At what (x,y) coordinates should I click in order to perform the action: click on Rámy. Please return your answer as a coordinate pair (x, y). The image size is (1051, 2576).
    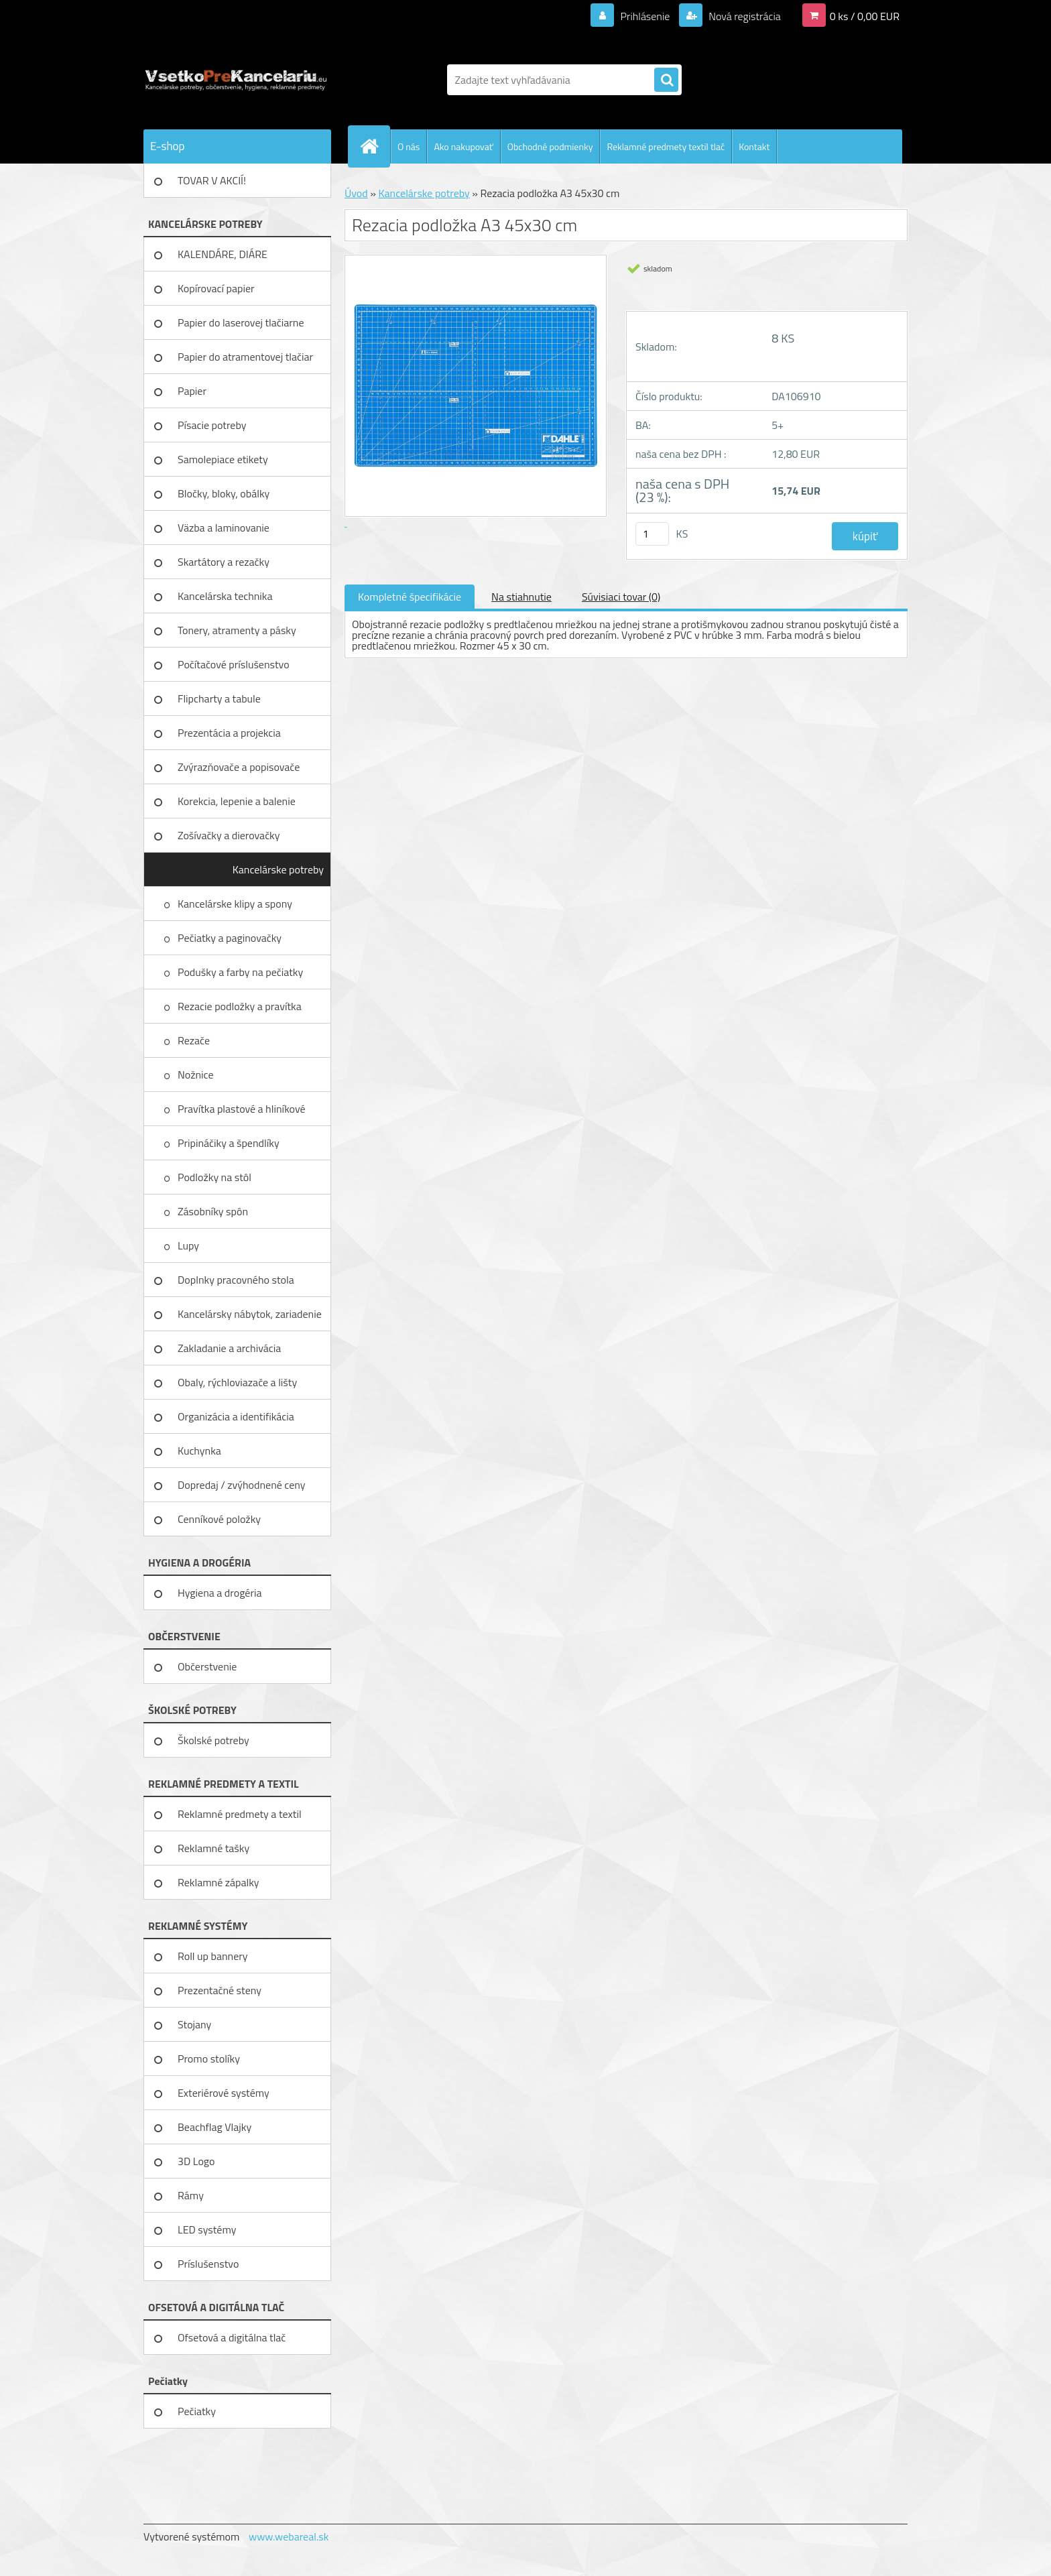
    Looking at the image, I should click on (191, 2195).